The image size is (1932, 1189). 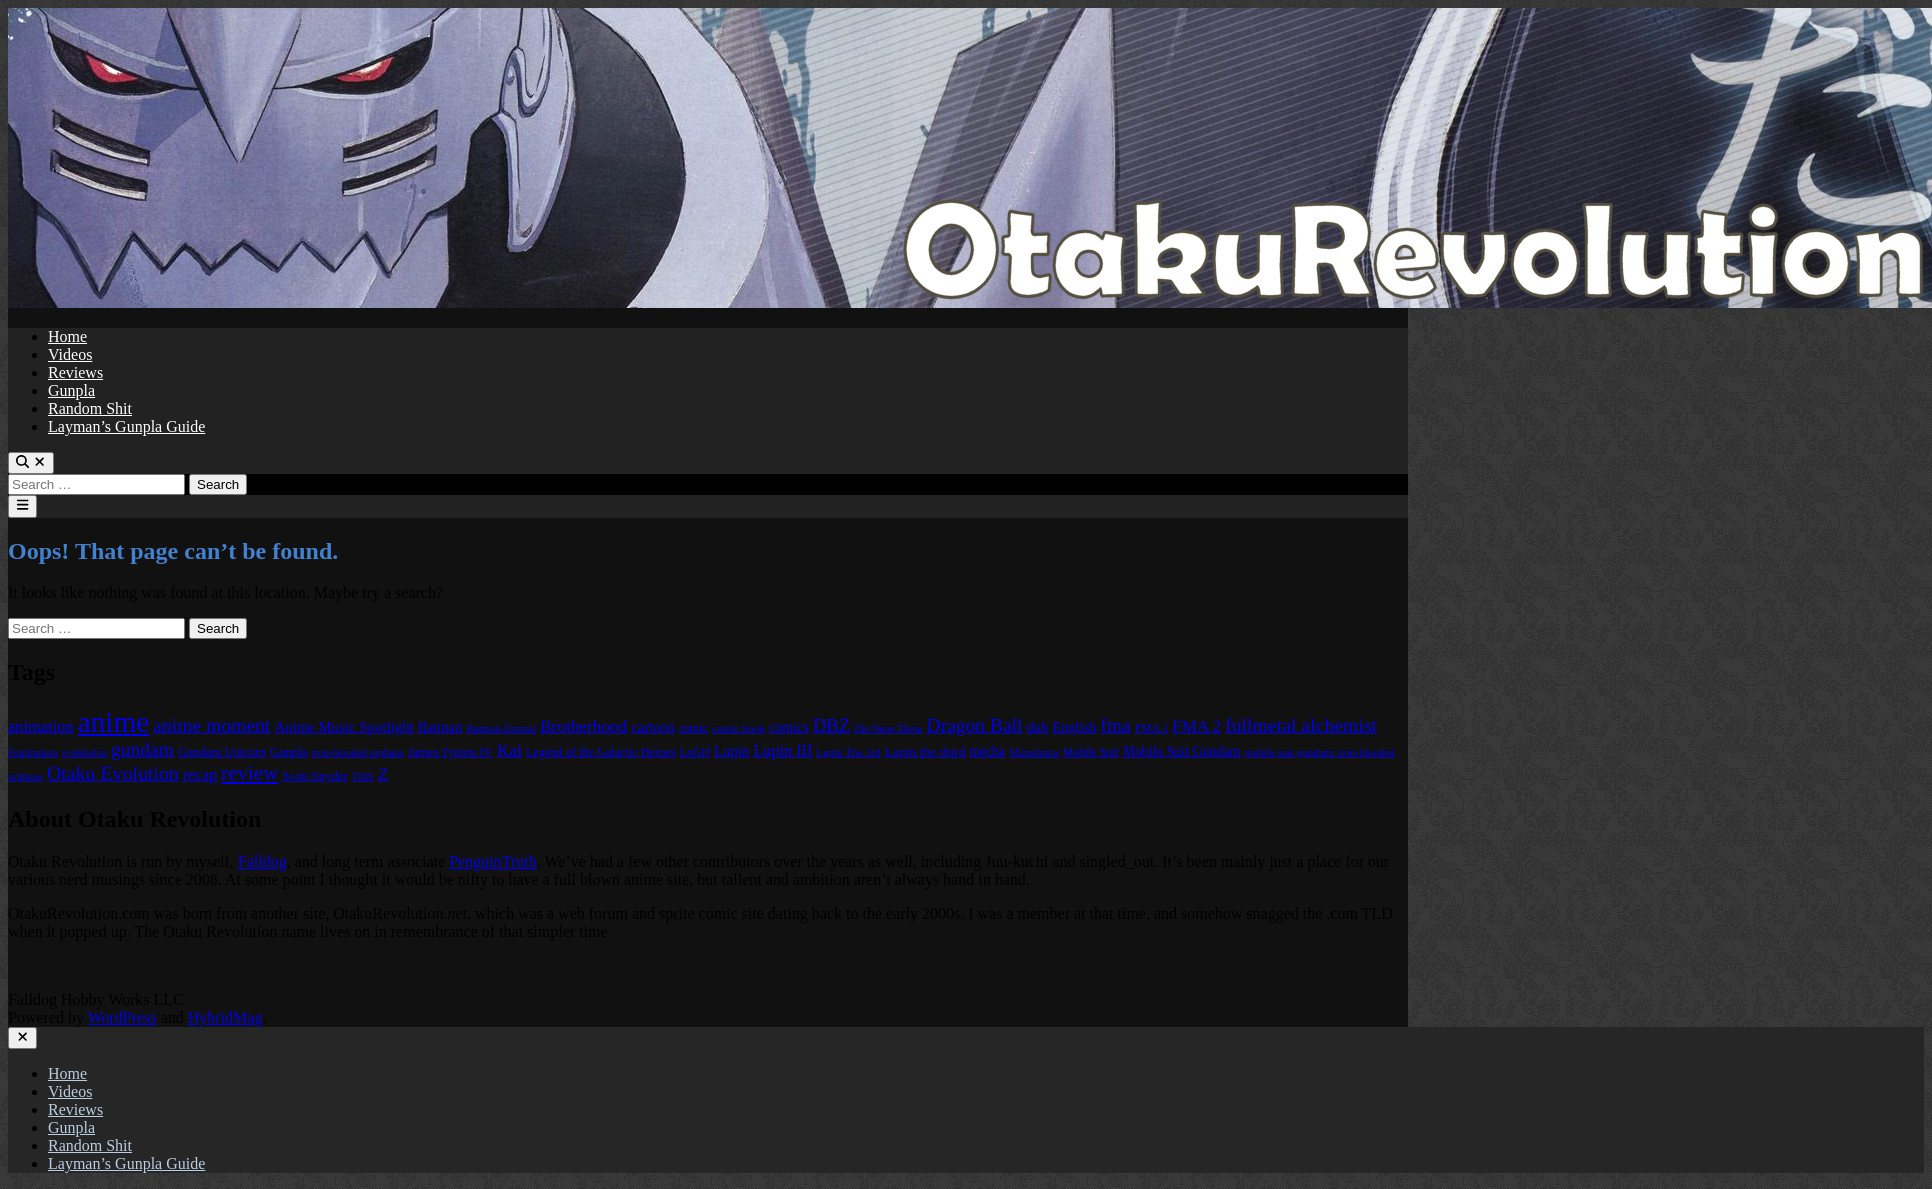 What do you see at coordinates (383, 774) in the screenshot?
I see `Z [Z (174 items)]` at bounding box center [383, 774].